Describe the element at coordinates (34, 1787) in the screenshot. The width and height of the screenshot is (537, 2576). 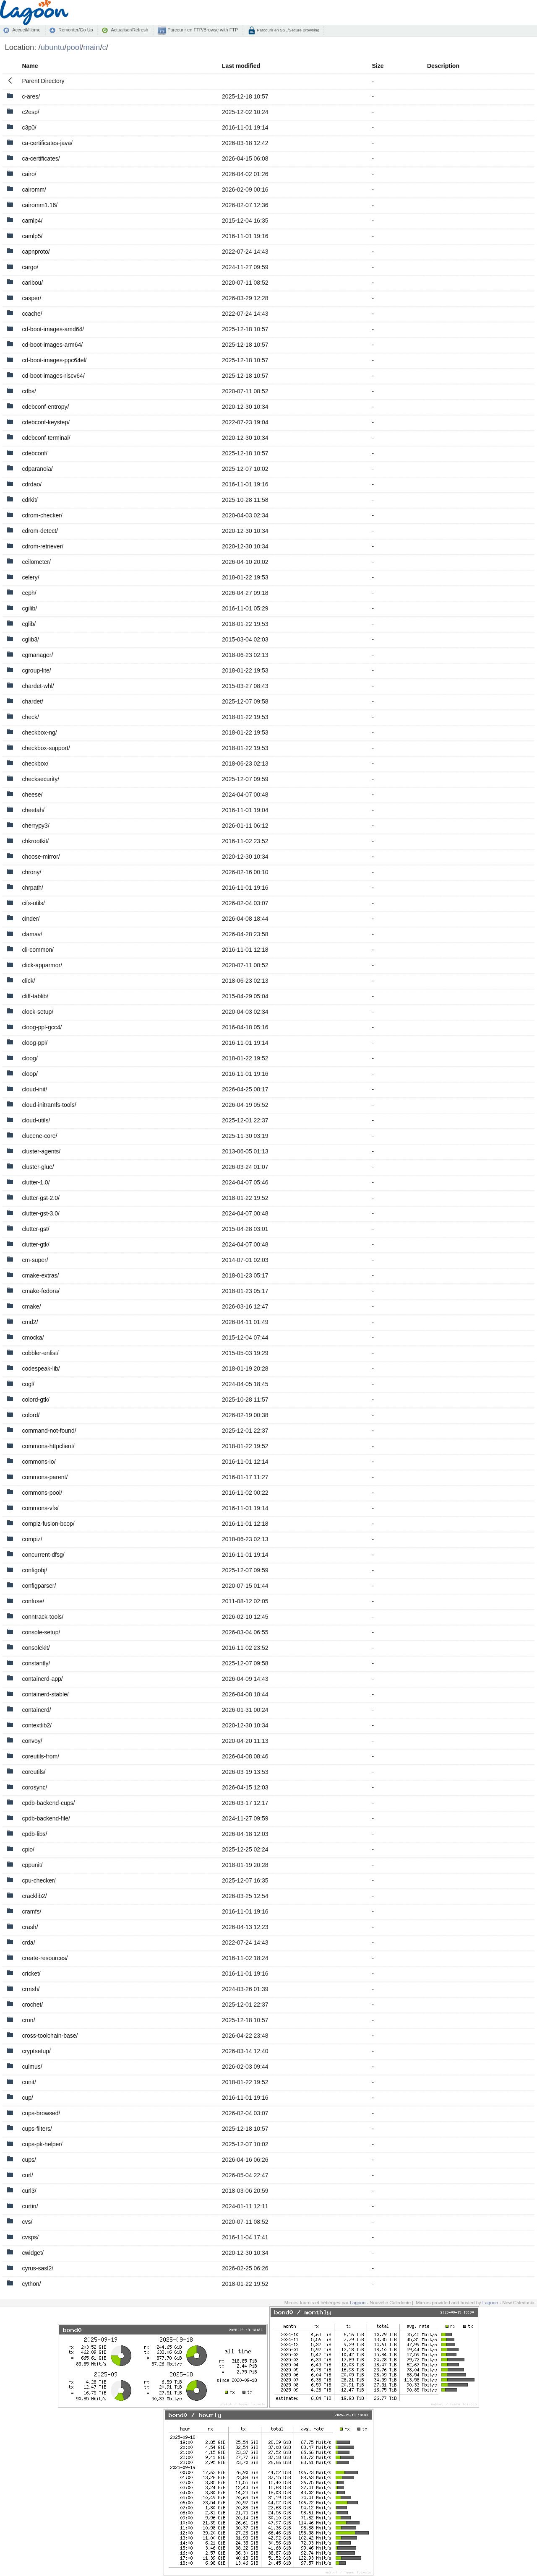
I see `corosync/` at that location.